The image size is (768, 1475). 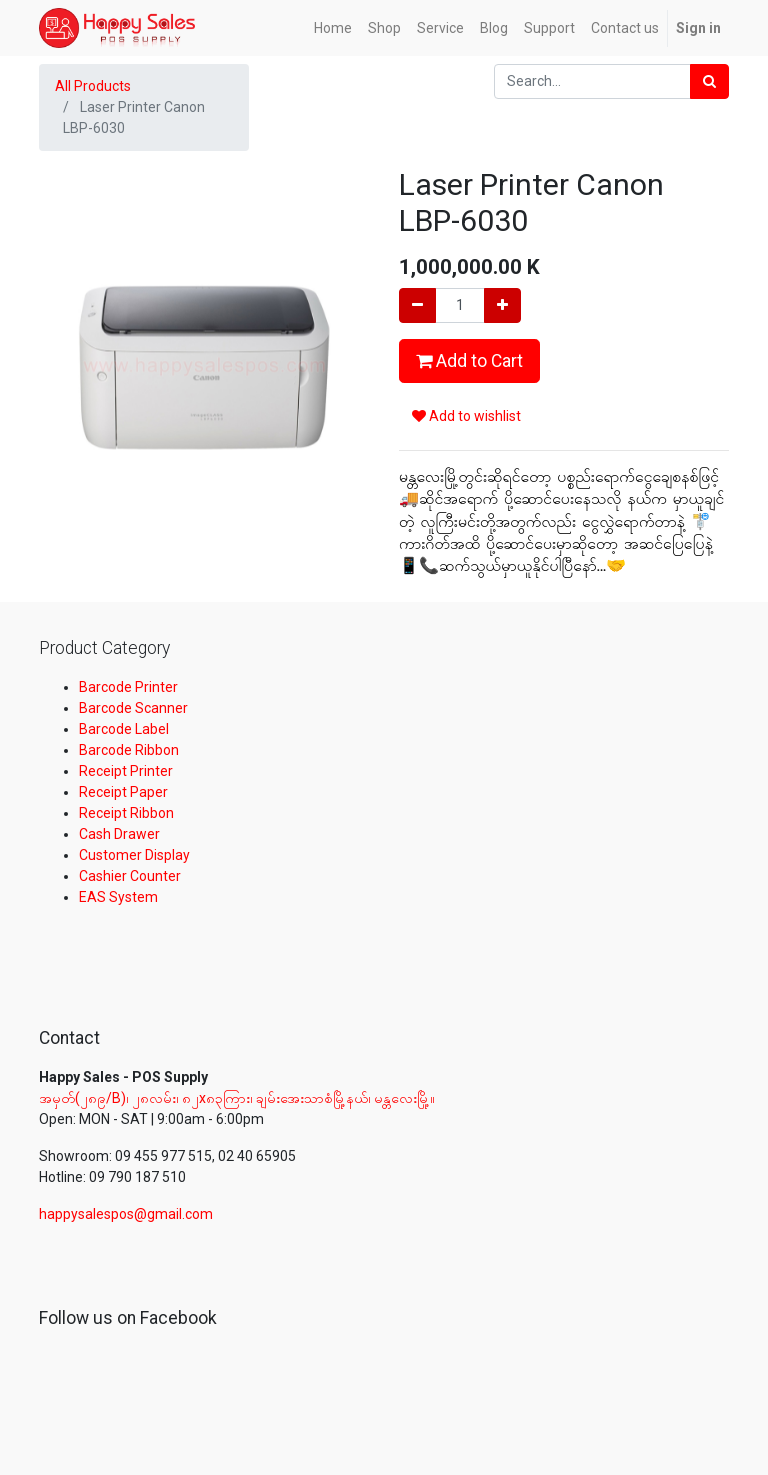 I want to click on Barcode Scanner, so click(x=133, y=708).